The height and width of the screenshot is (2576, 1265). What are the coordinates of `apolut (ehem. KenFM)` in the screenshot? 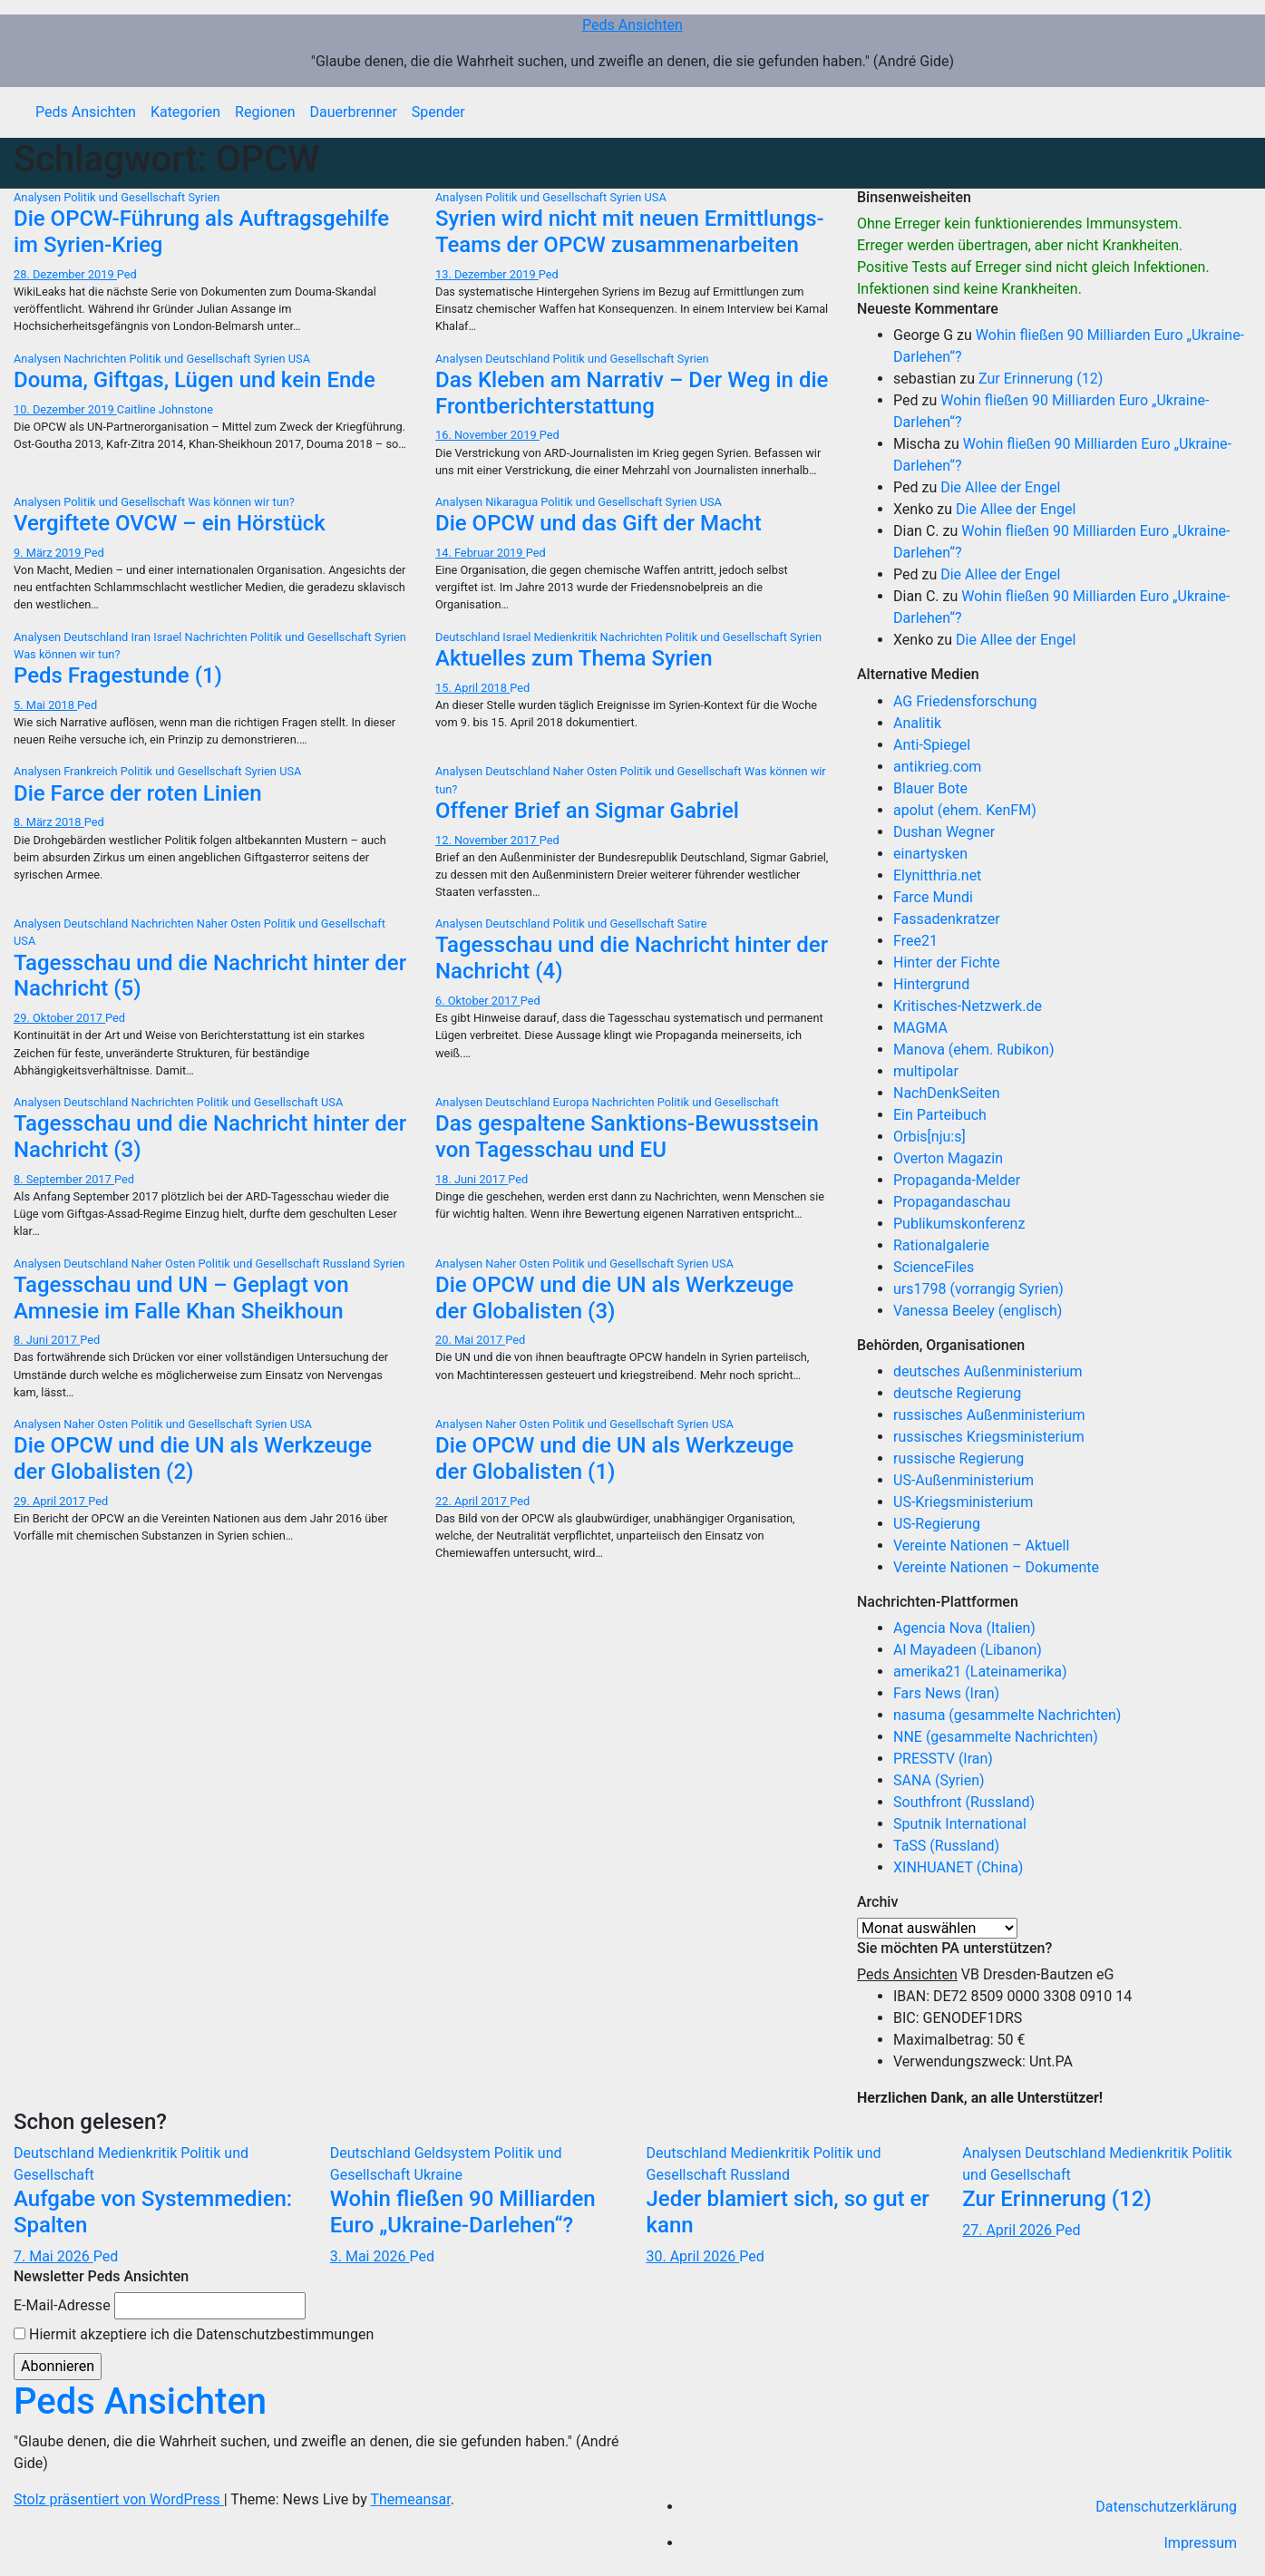 It's located at (964, 810).